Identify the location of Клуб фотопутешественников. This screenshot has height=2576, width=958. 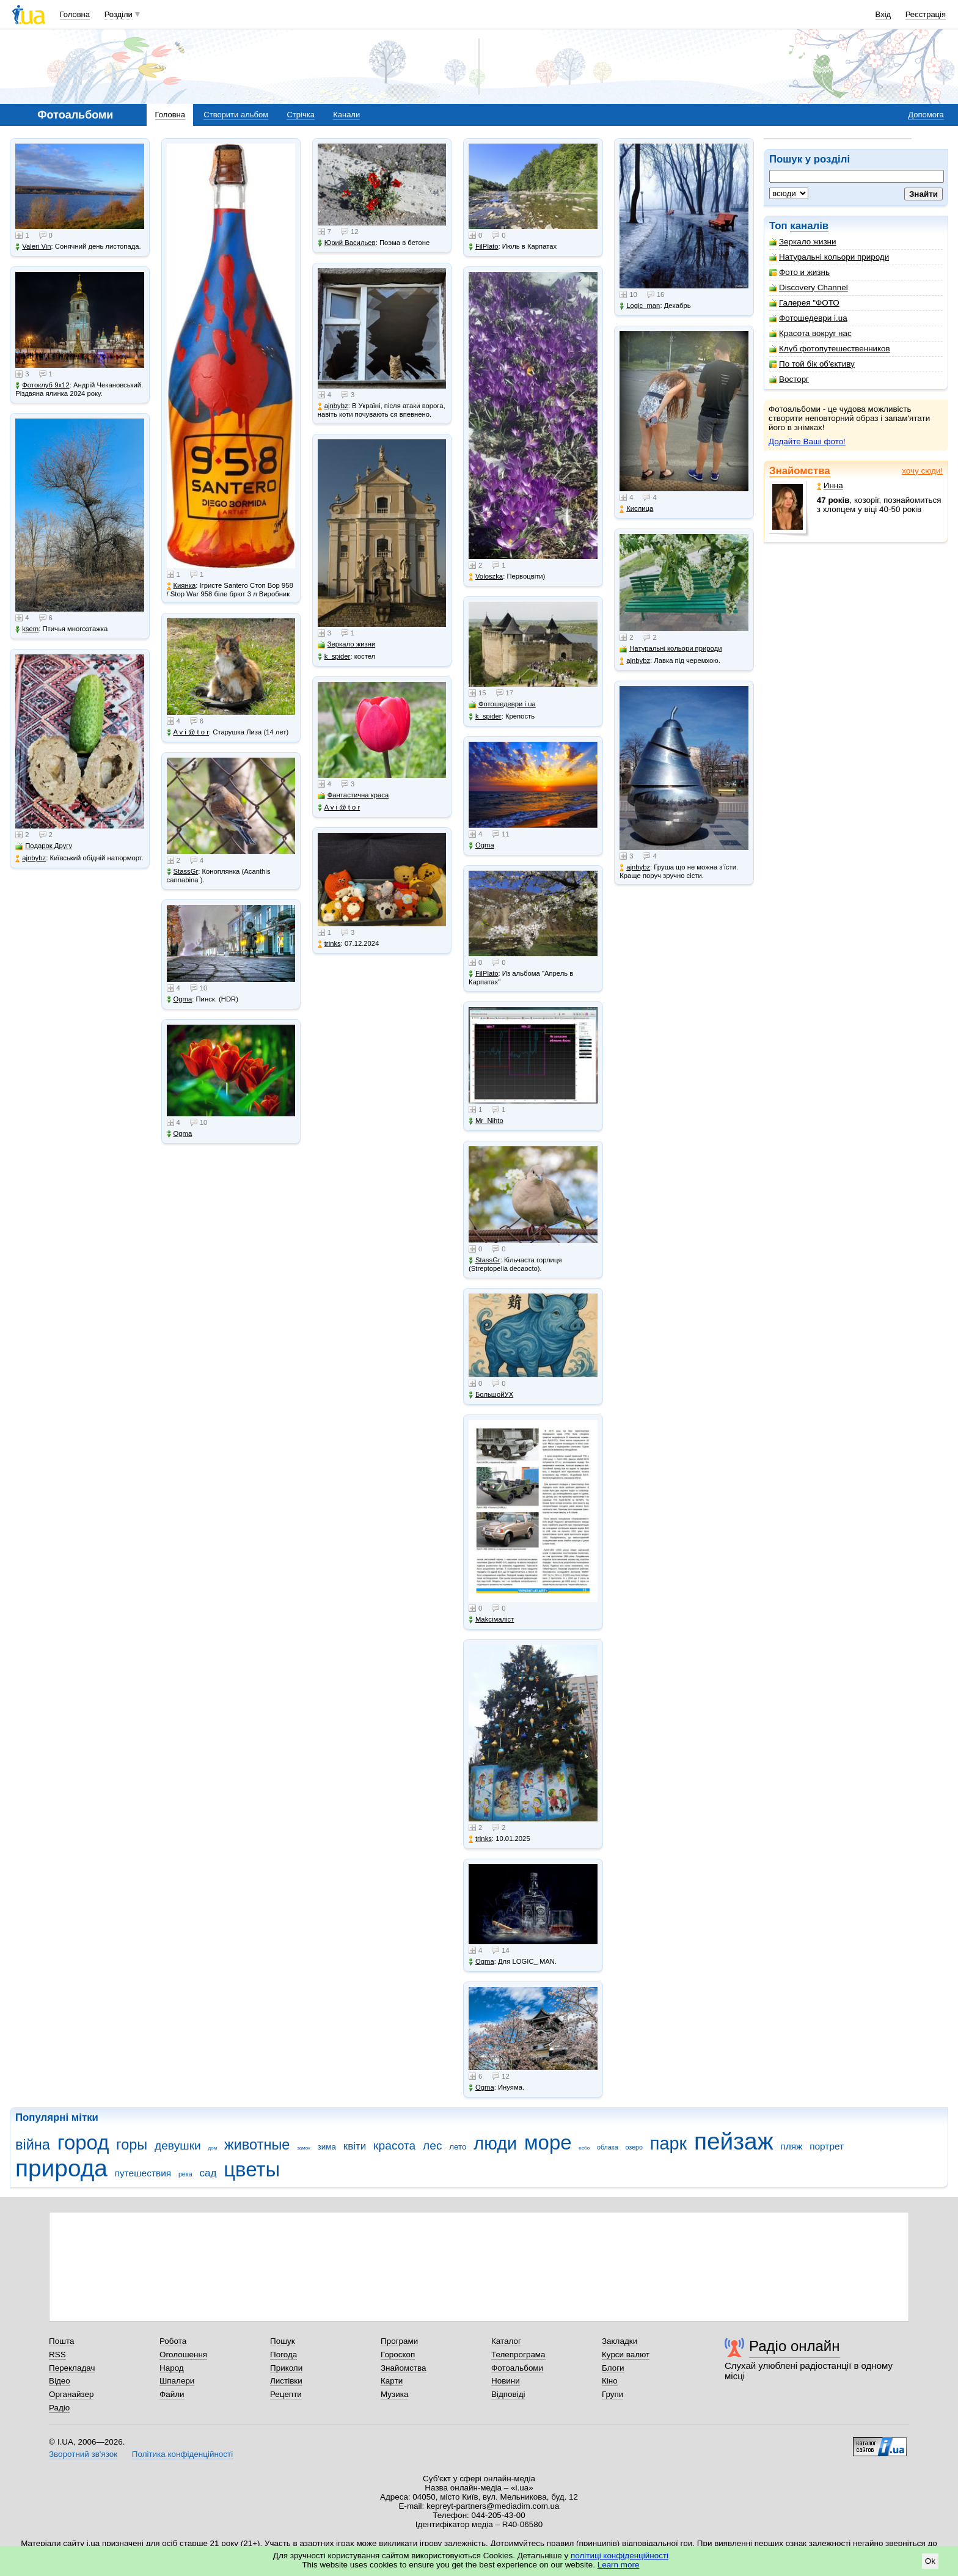
(829, 348).